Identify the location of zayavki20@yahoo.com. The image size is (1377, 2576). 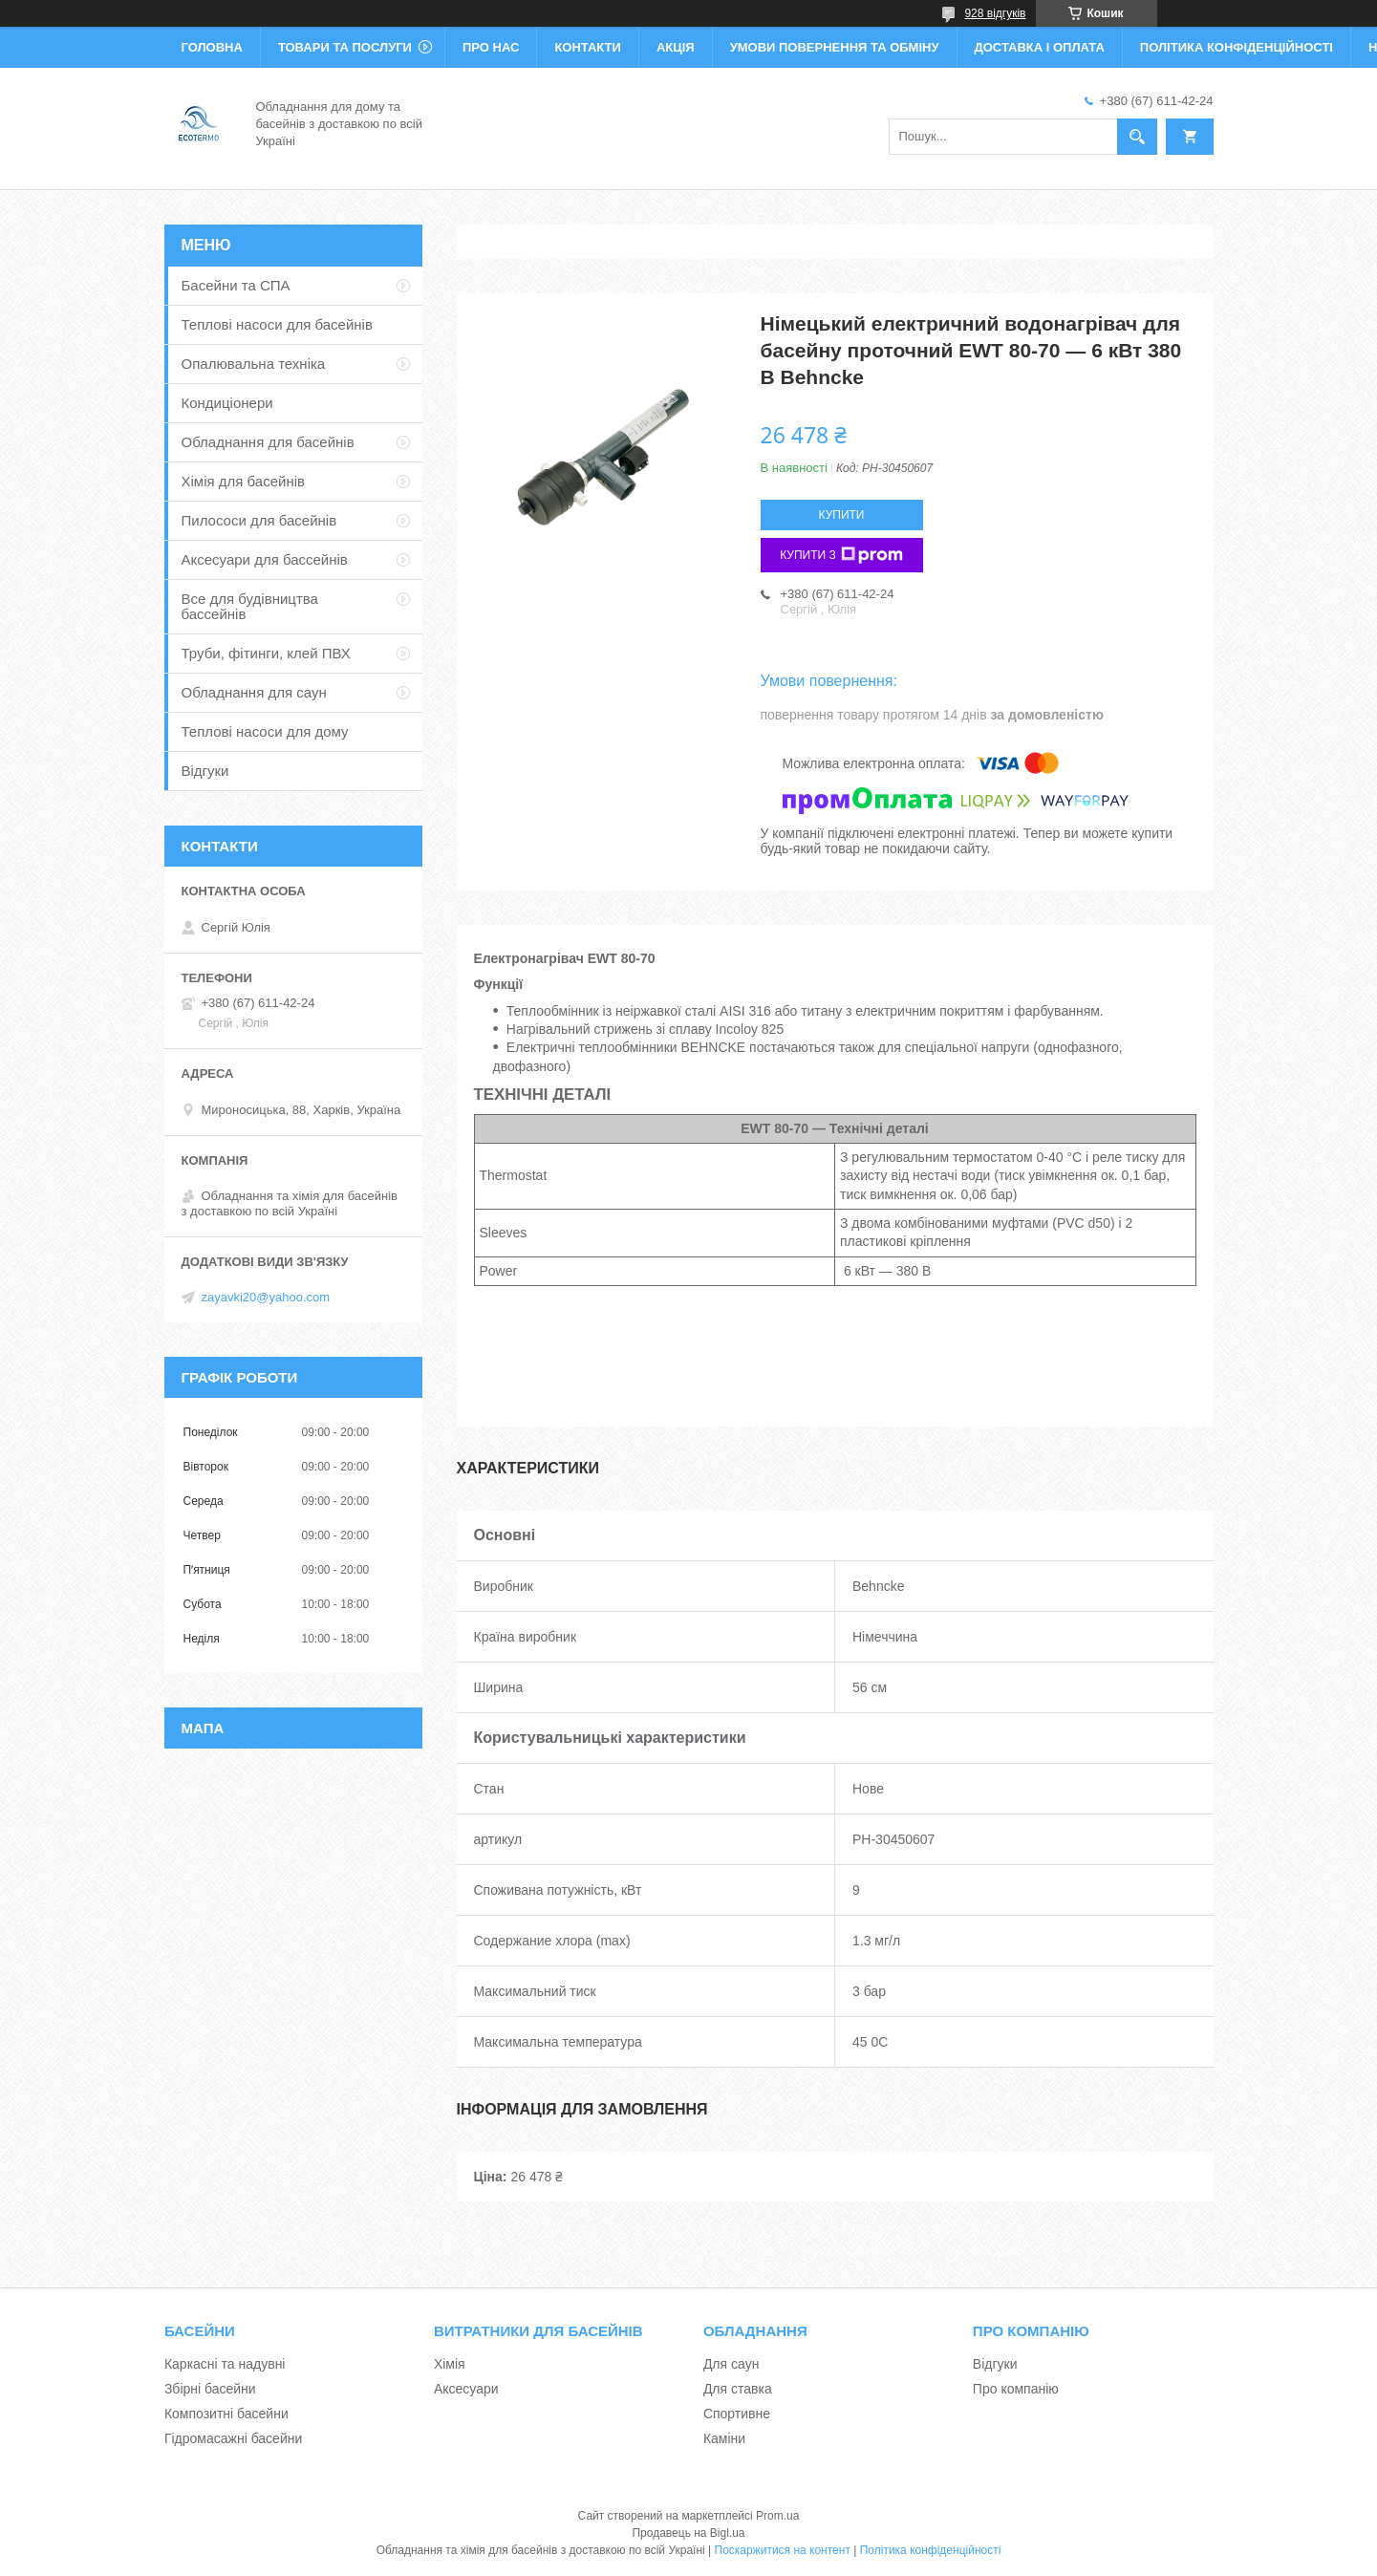
(266, 1297).